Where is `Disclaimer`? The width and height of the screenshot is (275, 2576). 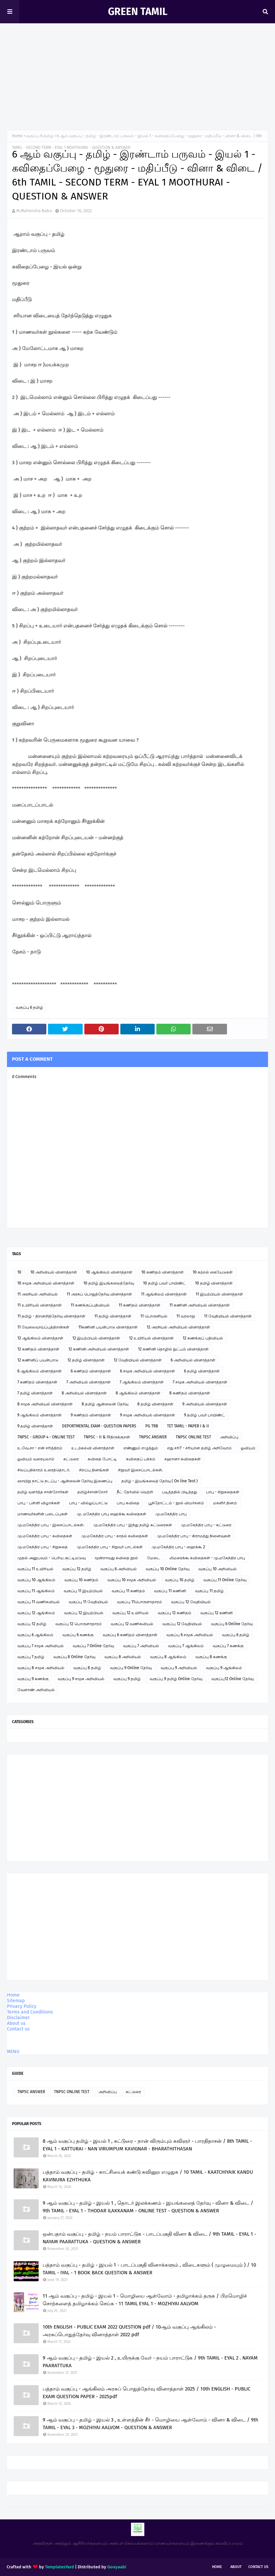
Disclaimer is located at coordinates (18, 2018).